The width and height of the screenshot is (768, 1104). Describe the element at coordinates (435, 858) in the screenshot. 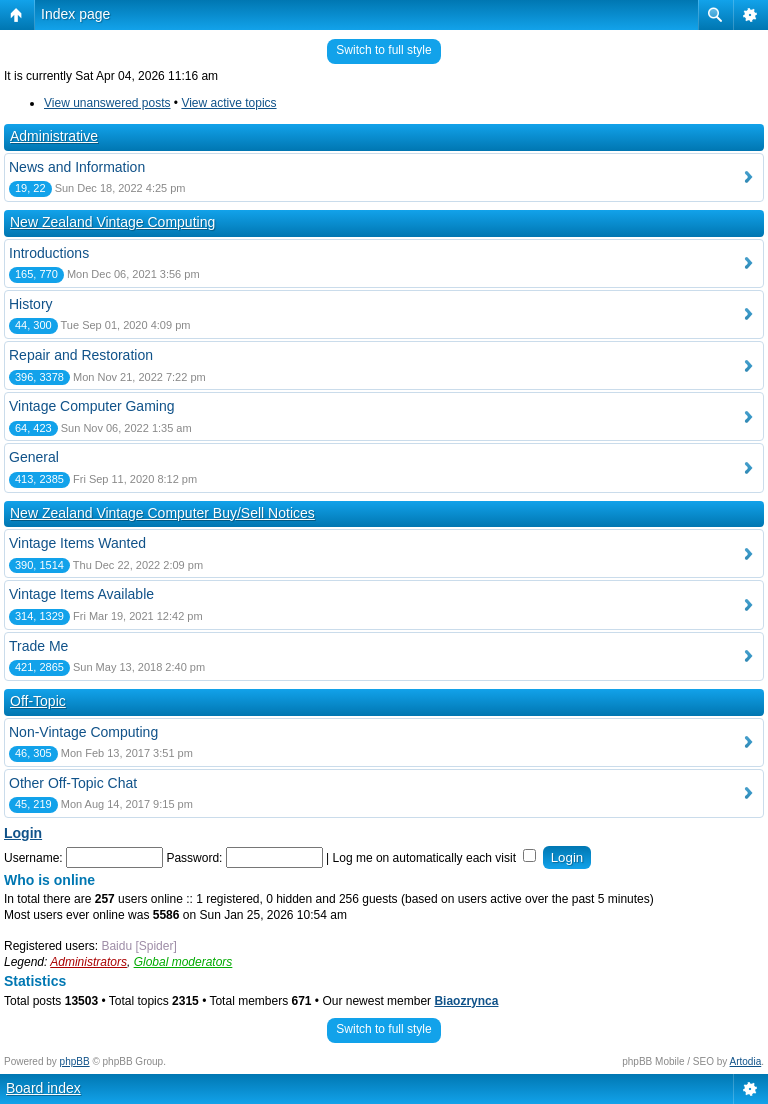

I see `Log me on automatically each visit` at that location.